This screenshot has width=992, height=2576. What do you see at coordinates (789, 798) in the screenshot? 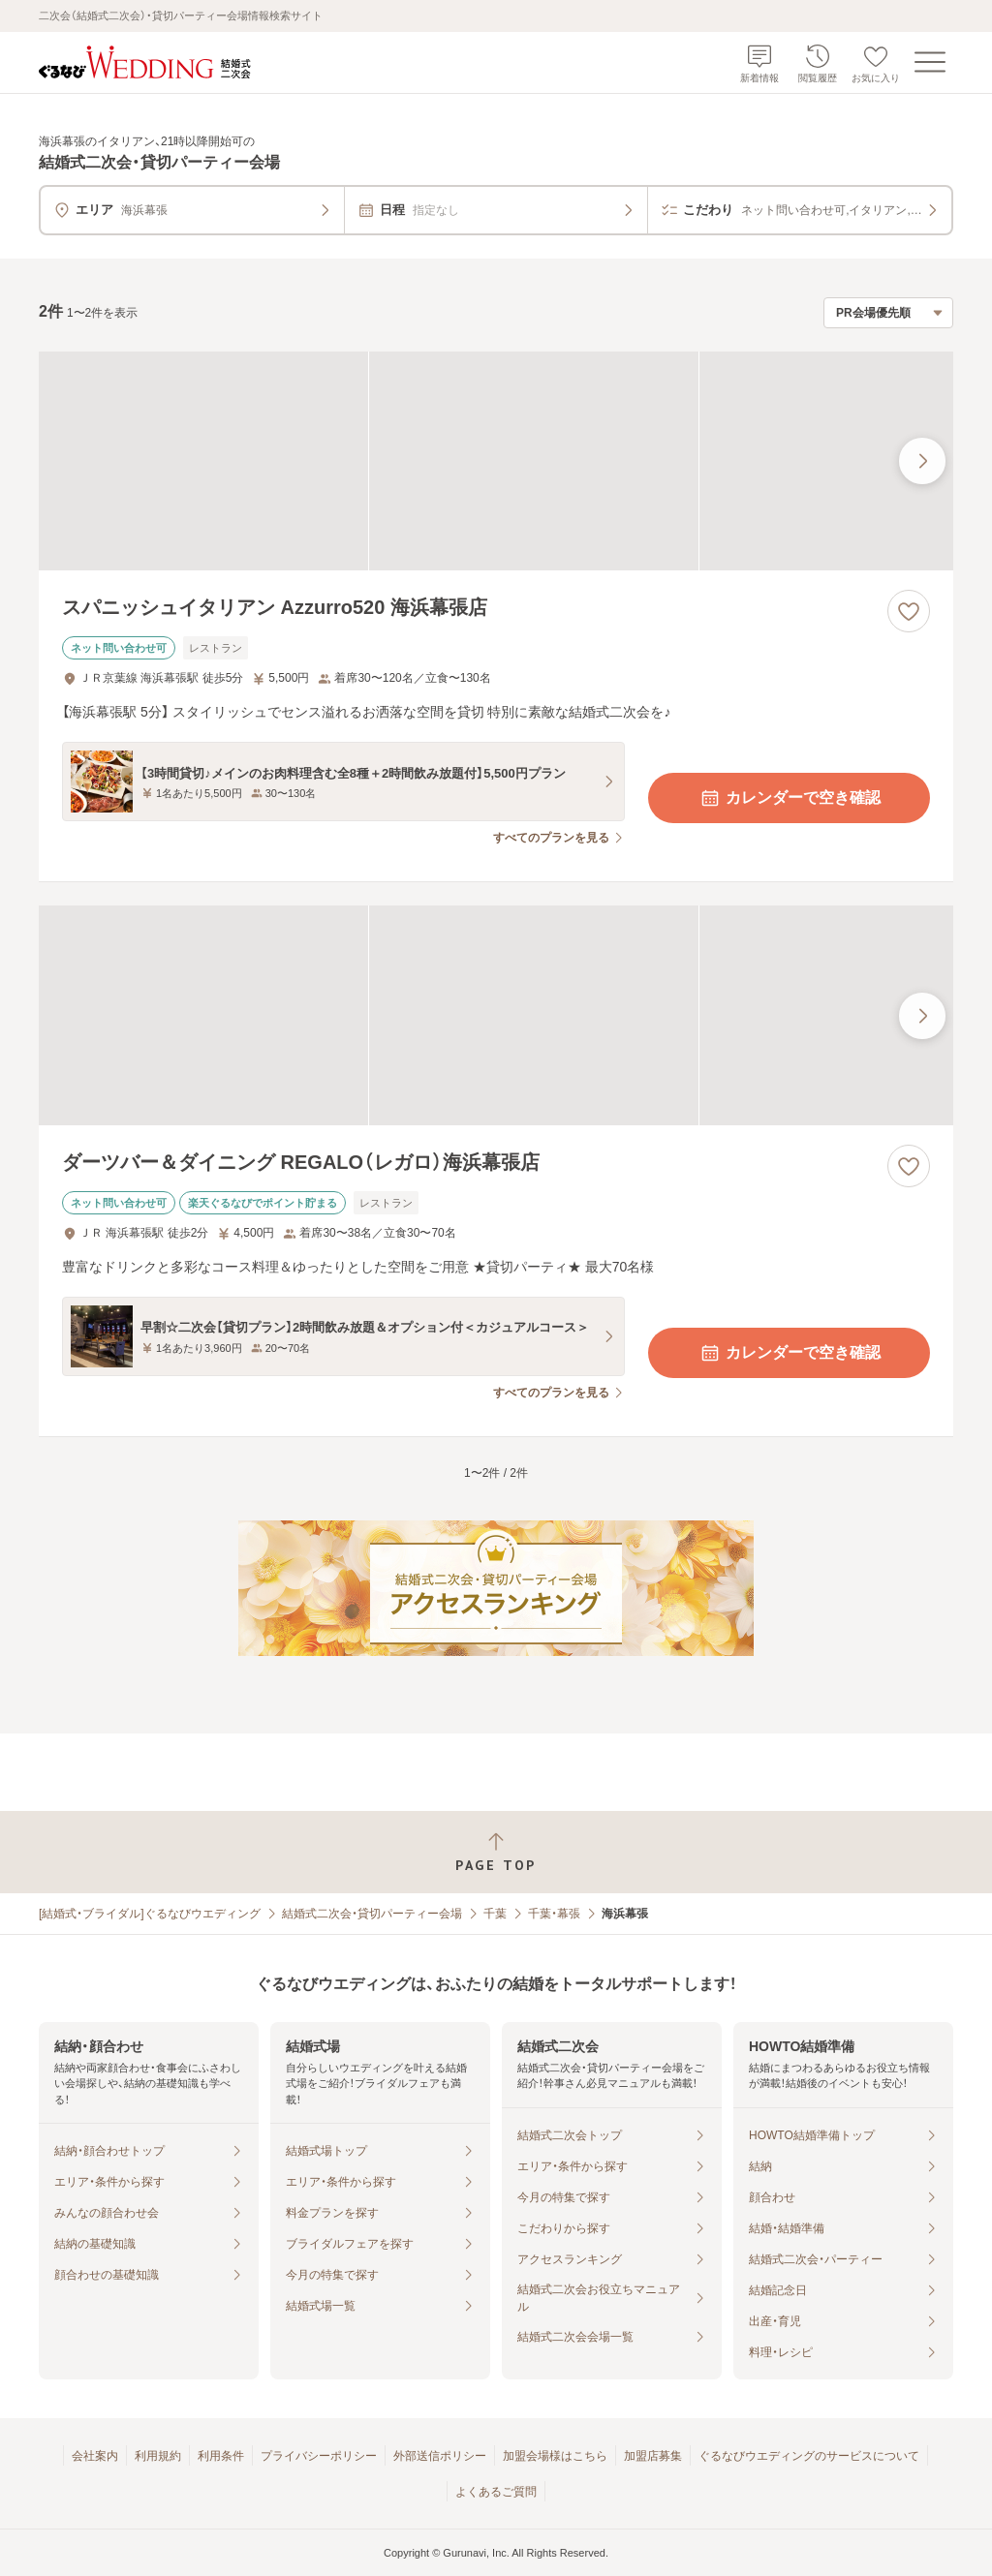
I see `カレンダーで空き確認` at bounding box center [789, 798].